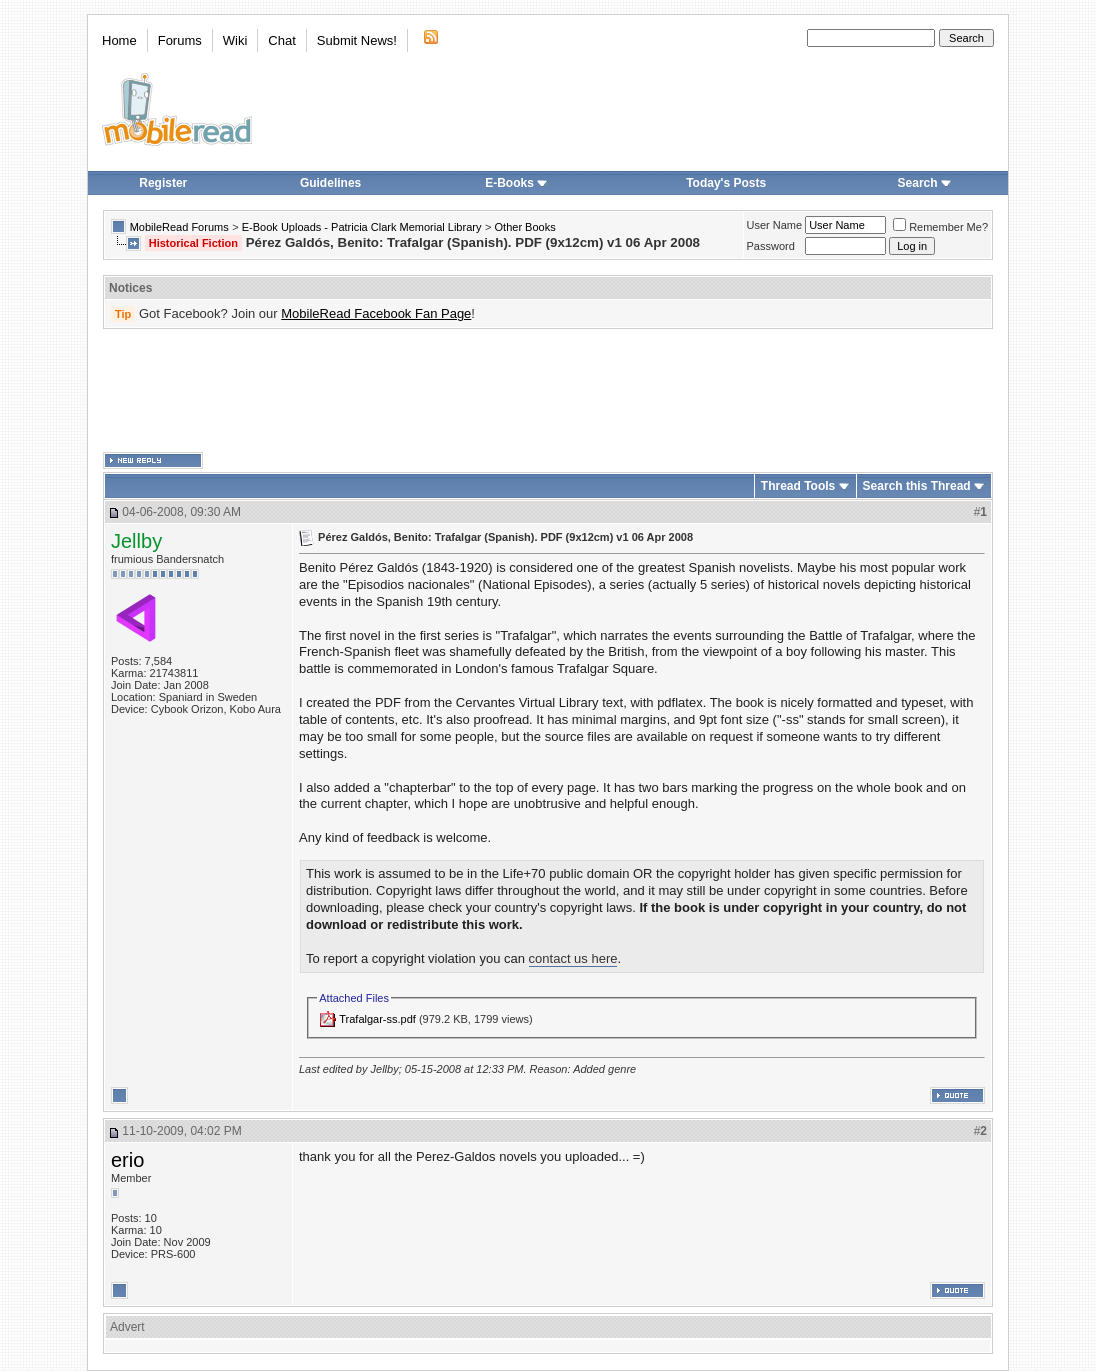  I want to click on Submit News!, so click(357, 40).